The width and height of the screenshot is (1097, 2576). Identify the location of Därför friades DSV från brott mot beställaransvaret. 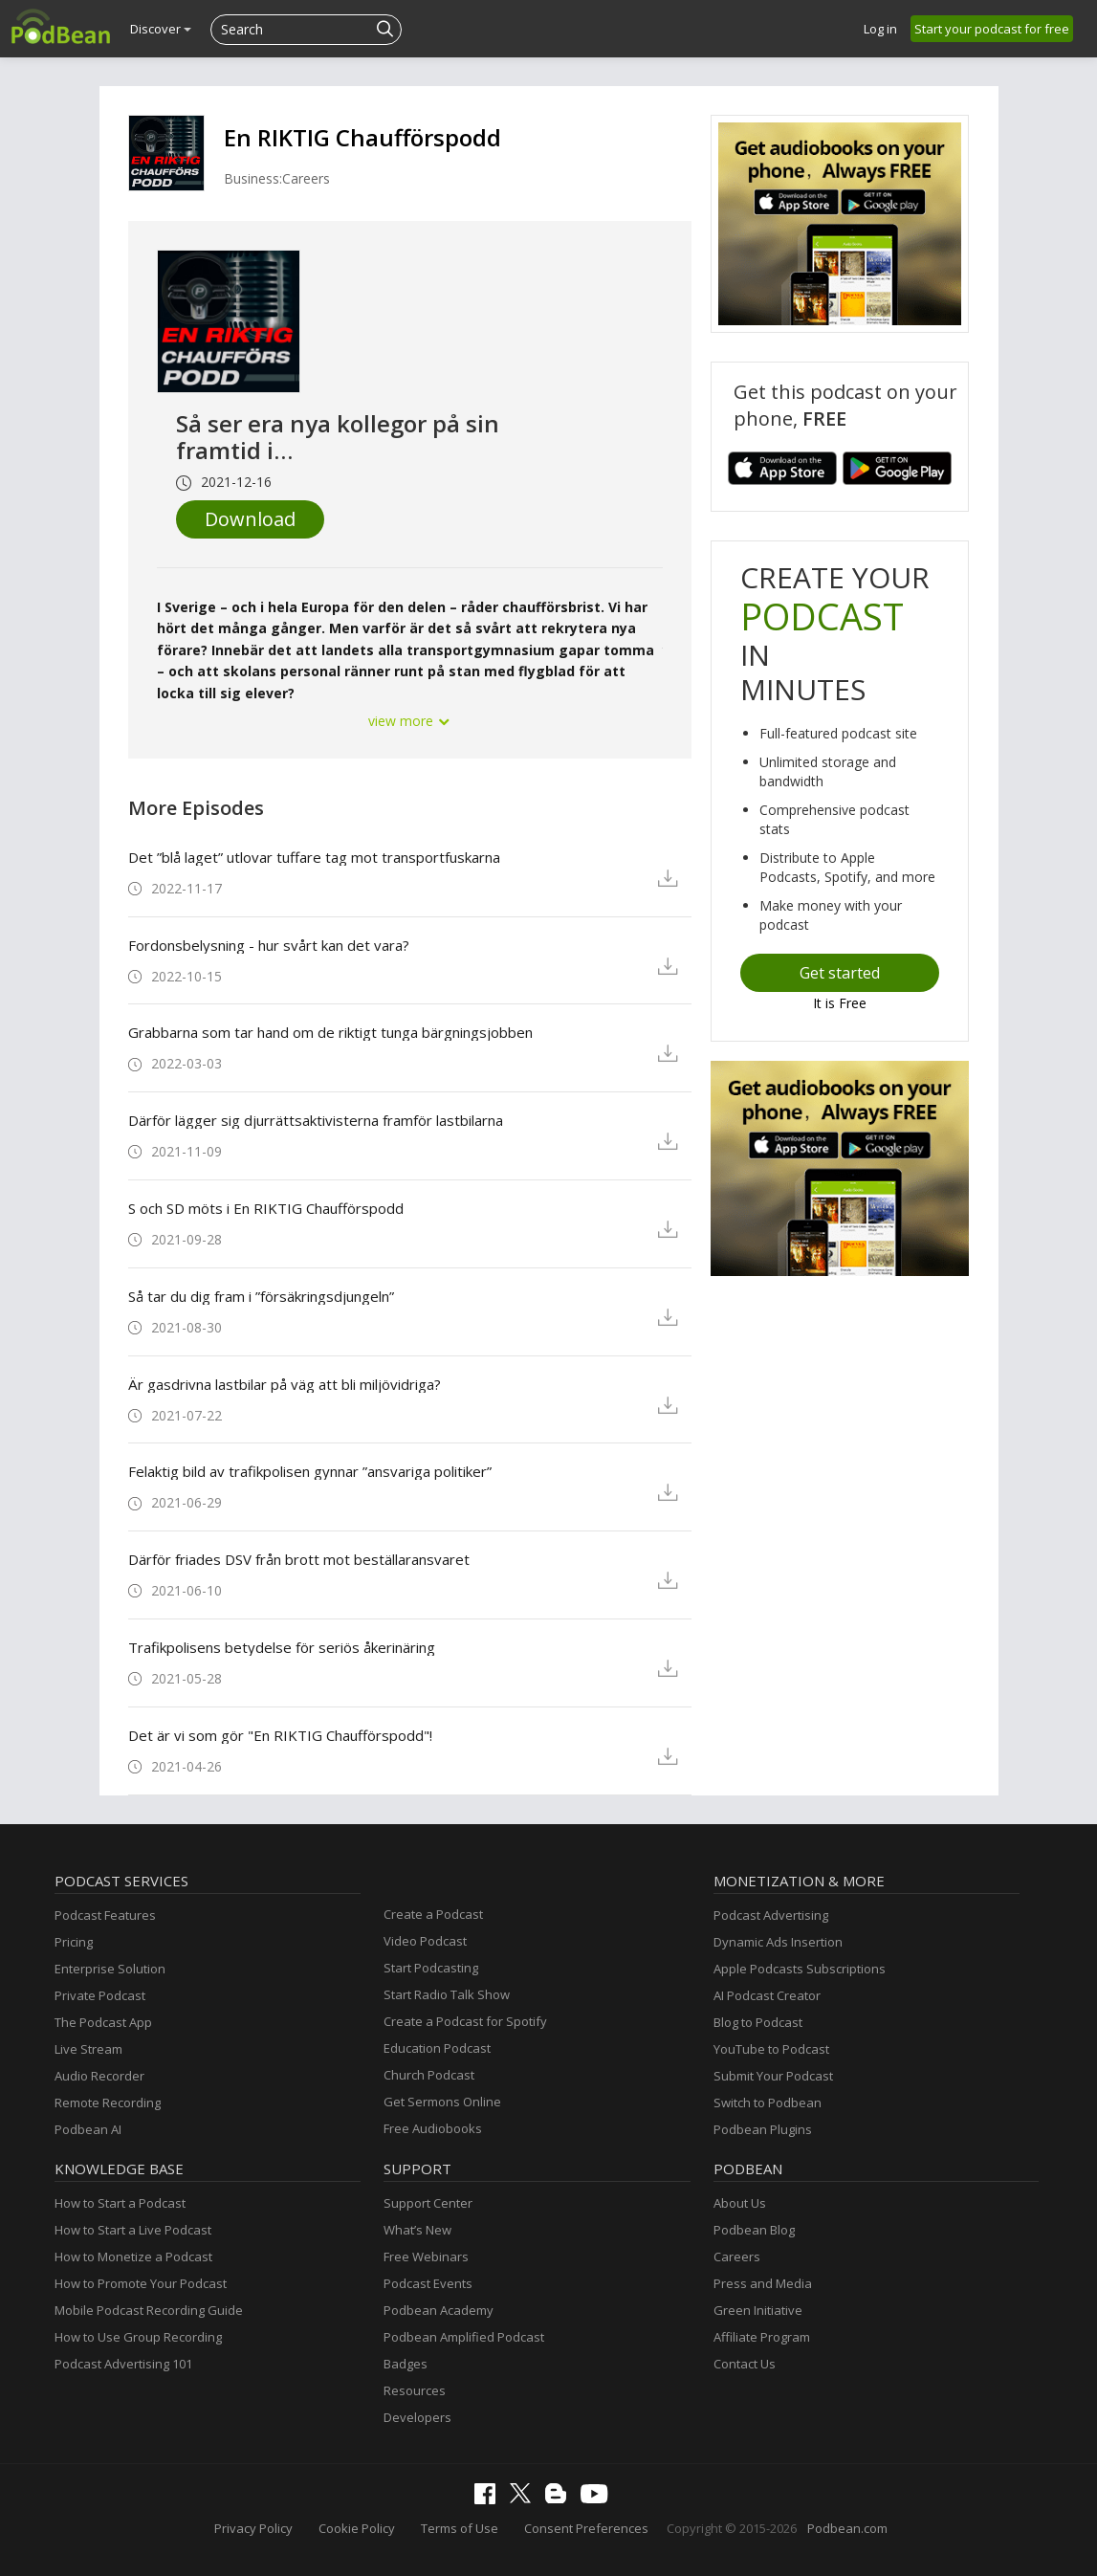
(299, 1559).